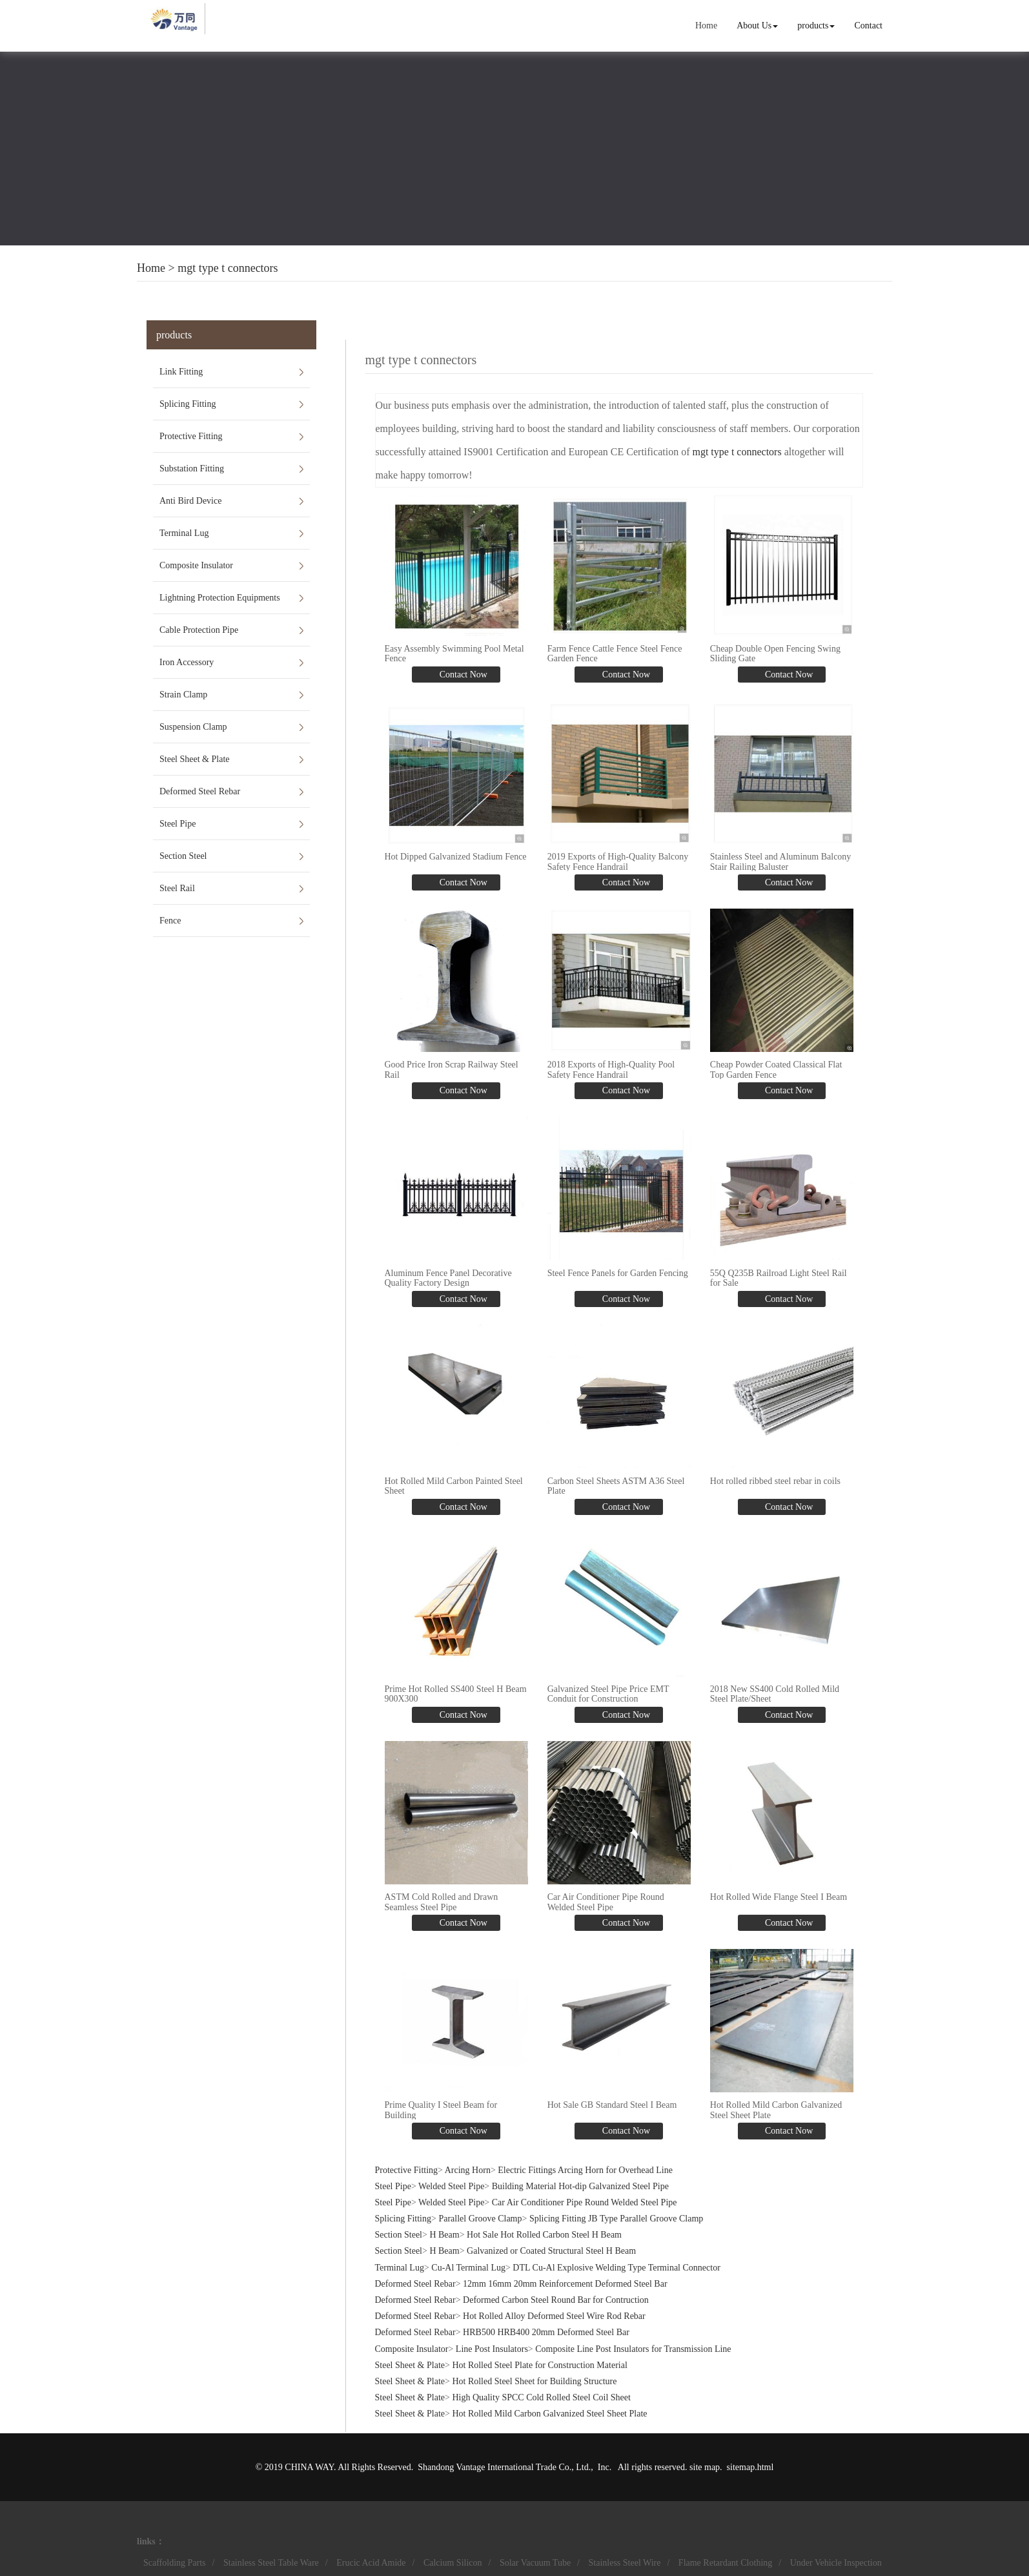 Image resolution: width=1029 pixels, height=2576 pixels. Describe the element at coordinates (451, 2185) in the screenshot. I see `Welded Steel Pipe` at that location.